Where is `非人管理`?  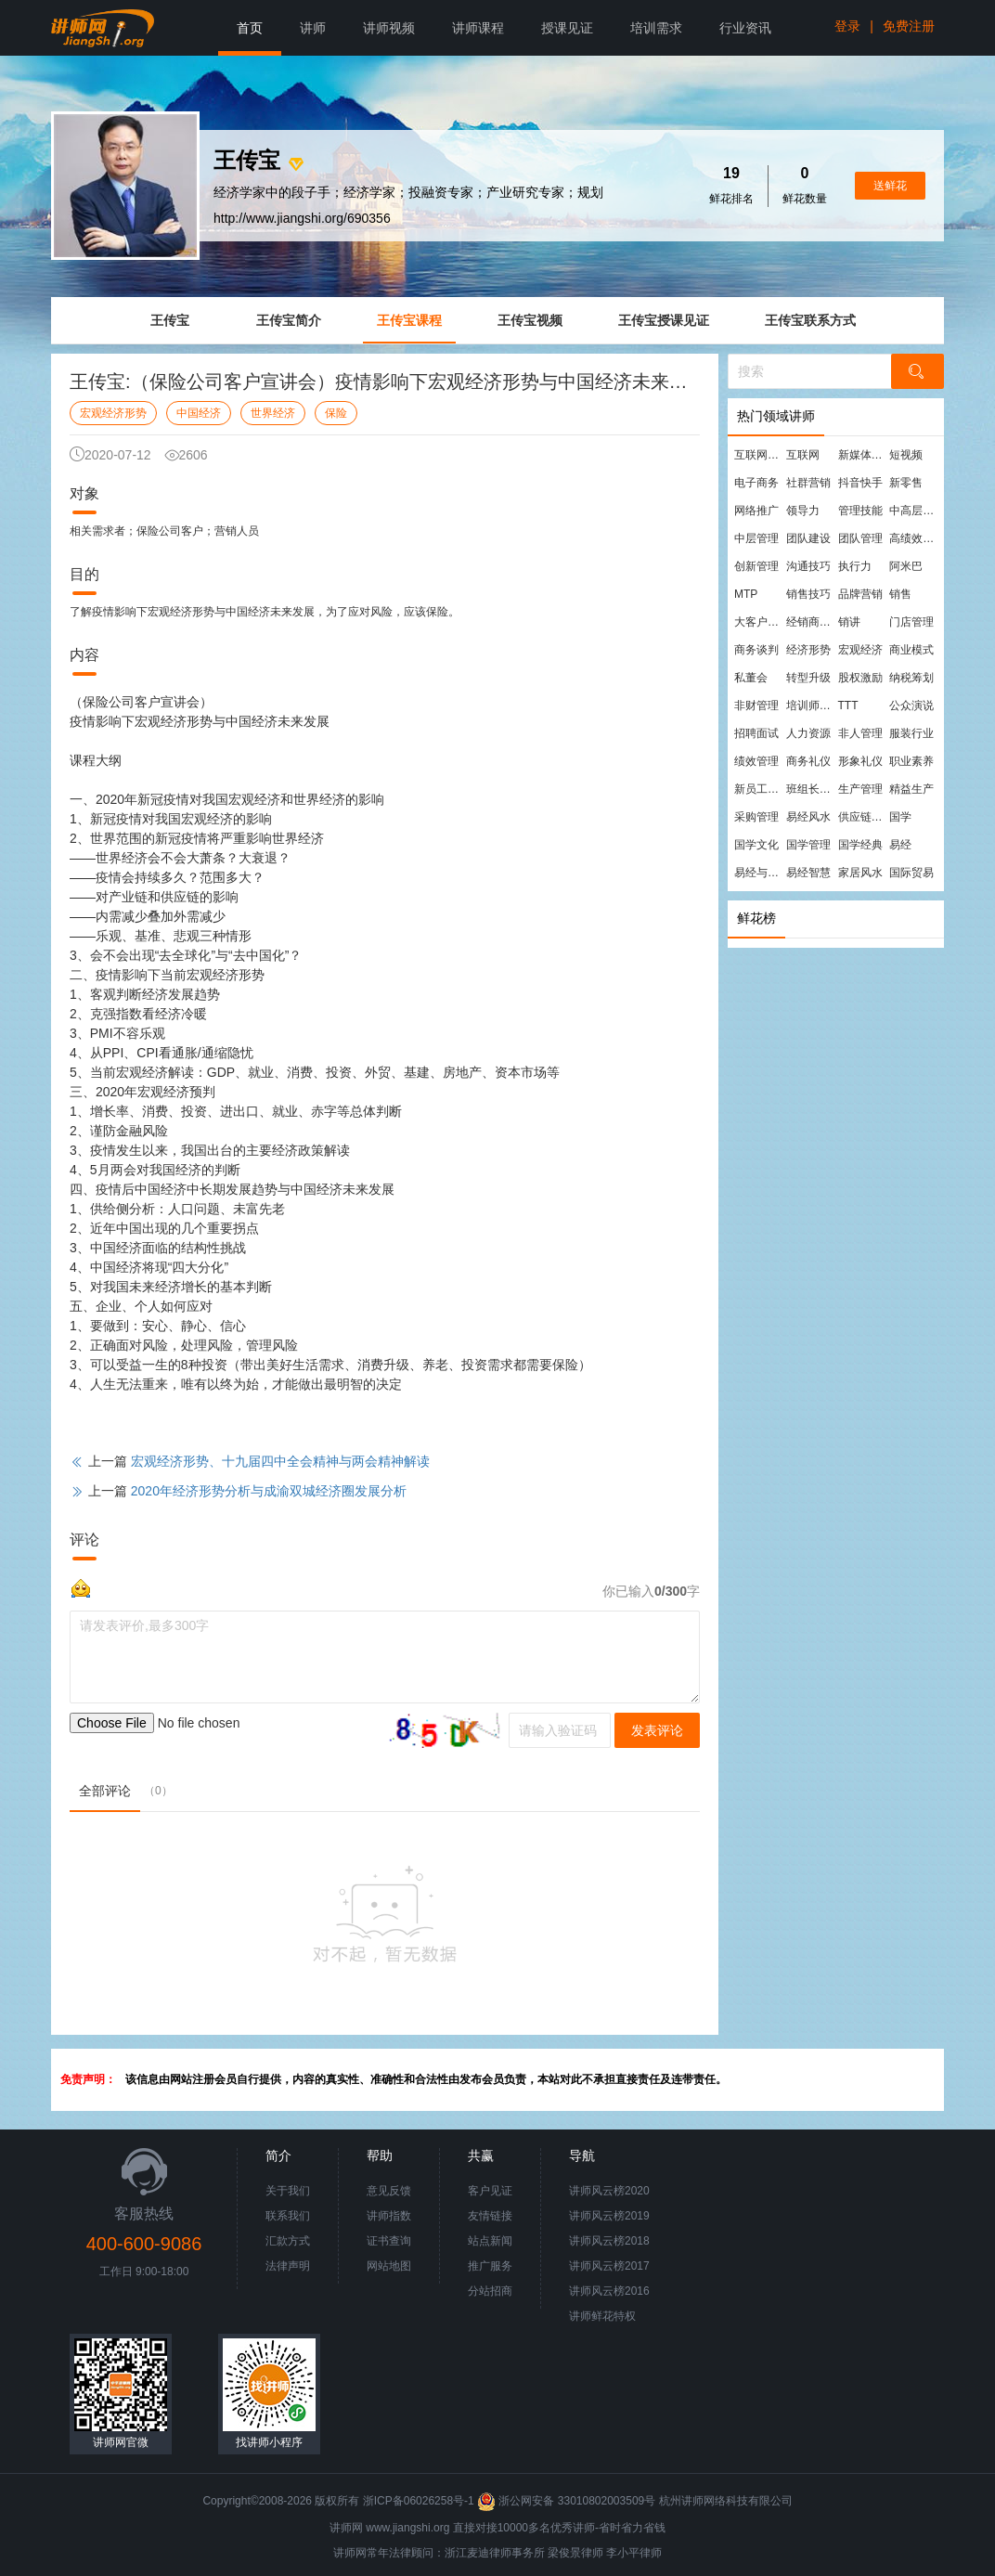
非人管理 is located at coordinates (860, 733).